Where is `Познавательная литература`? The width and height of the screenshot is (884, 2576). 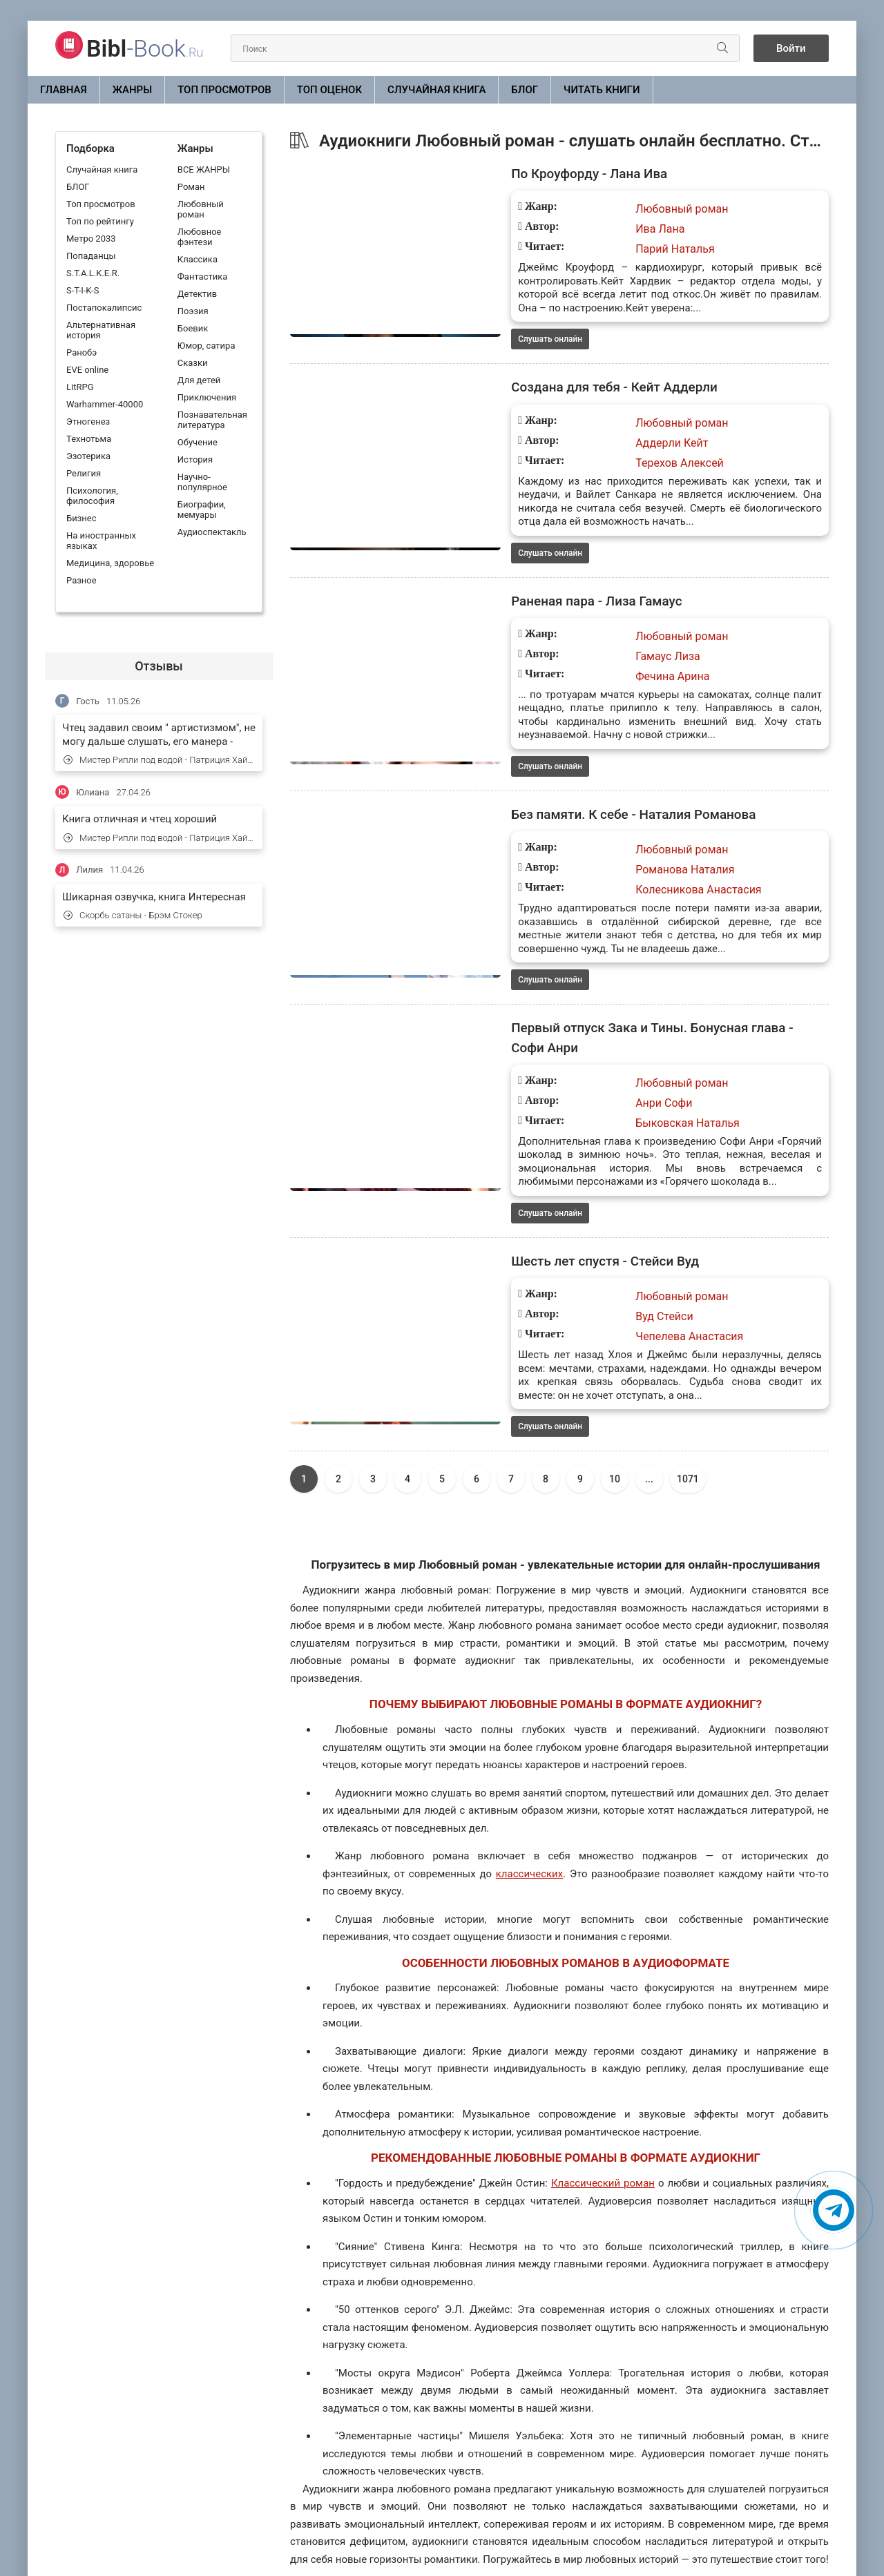
Познавательная литература is located at coordinates (212, 419).